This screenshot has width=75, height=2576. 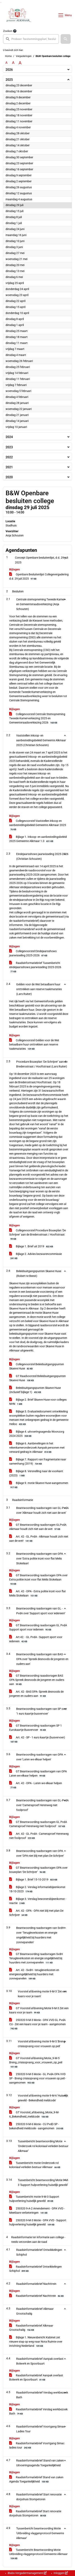 What do you see at coordinates (9, 457) in the screenshot?
I see `2022 [button]` at bounding box center [9, 457].